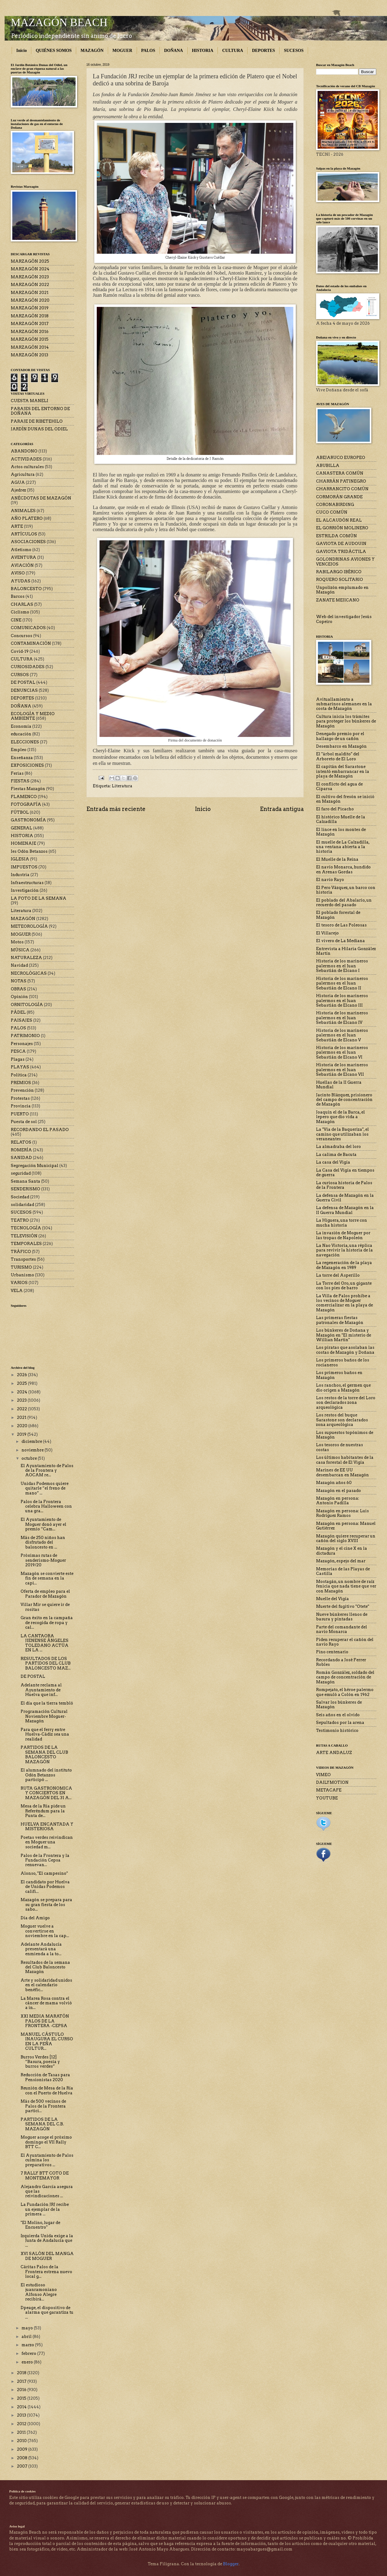  What do you see at coordinates (46, 2142) in the screenshot?
I see `Moguer acoge el próximo domingo el VII Rally BTT C...` at bounding box center [46, 2142].